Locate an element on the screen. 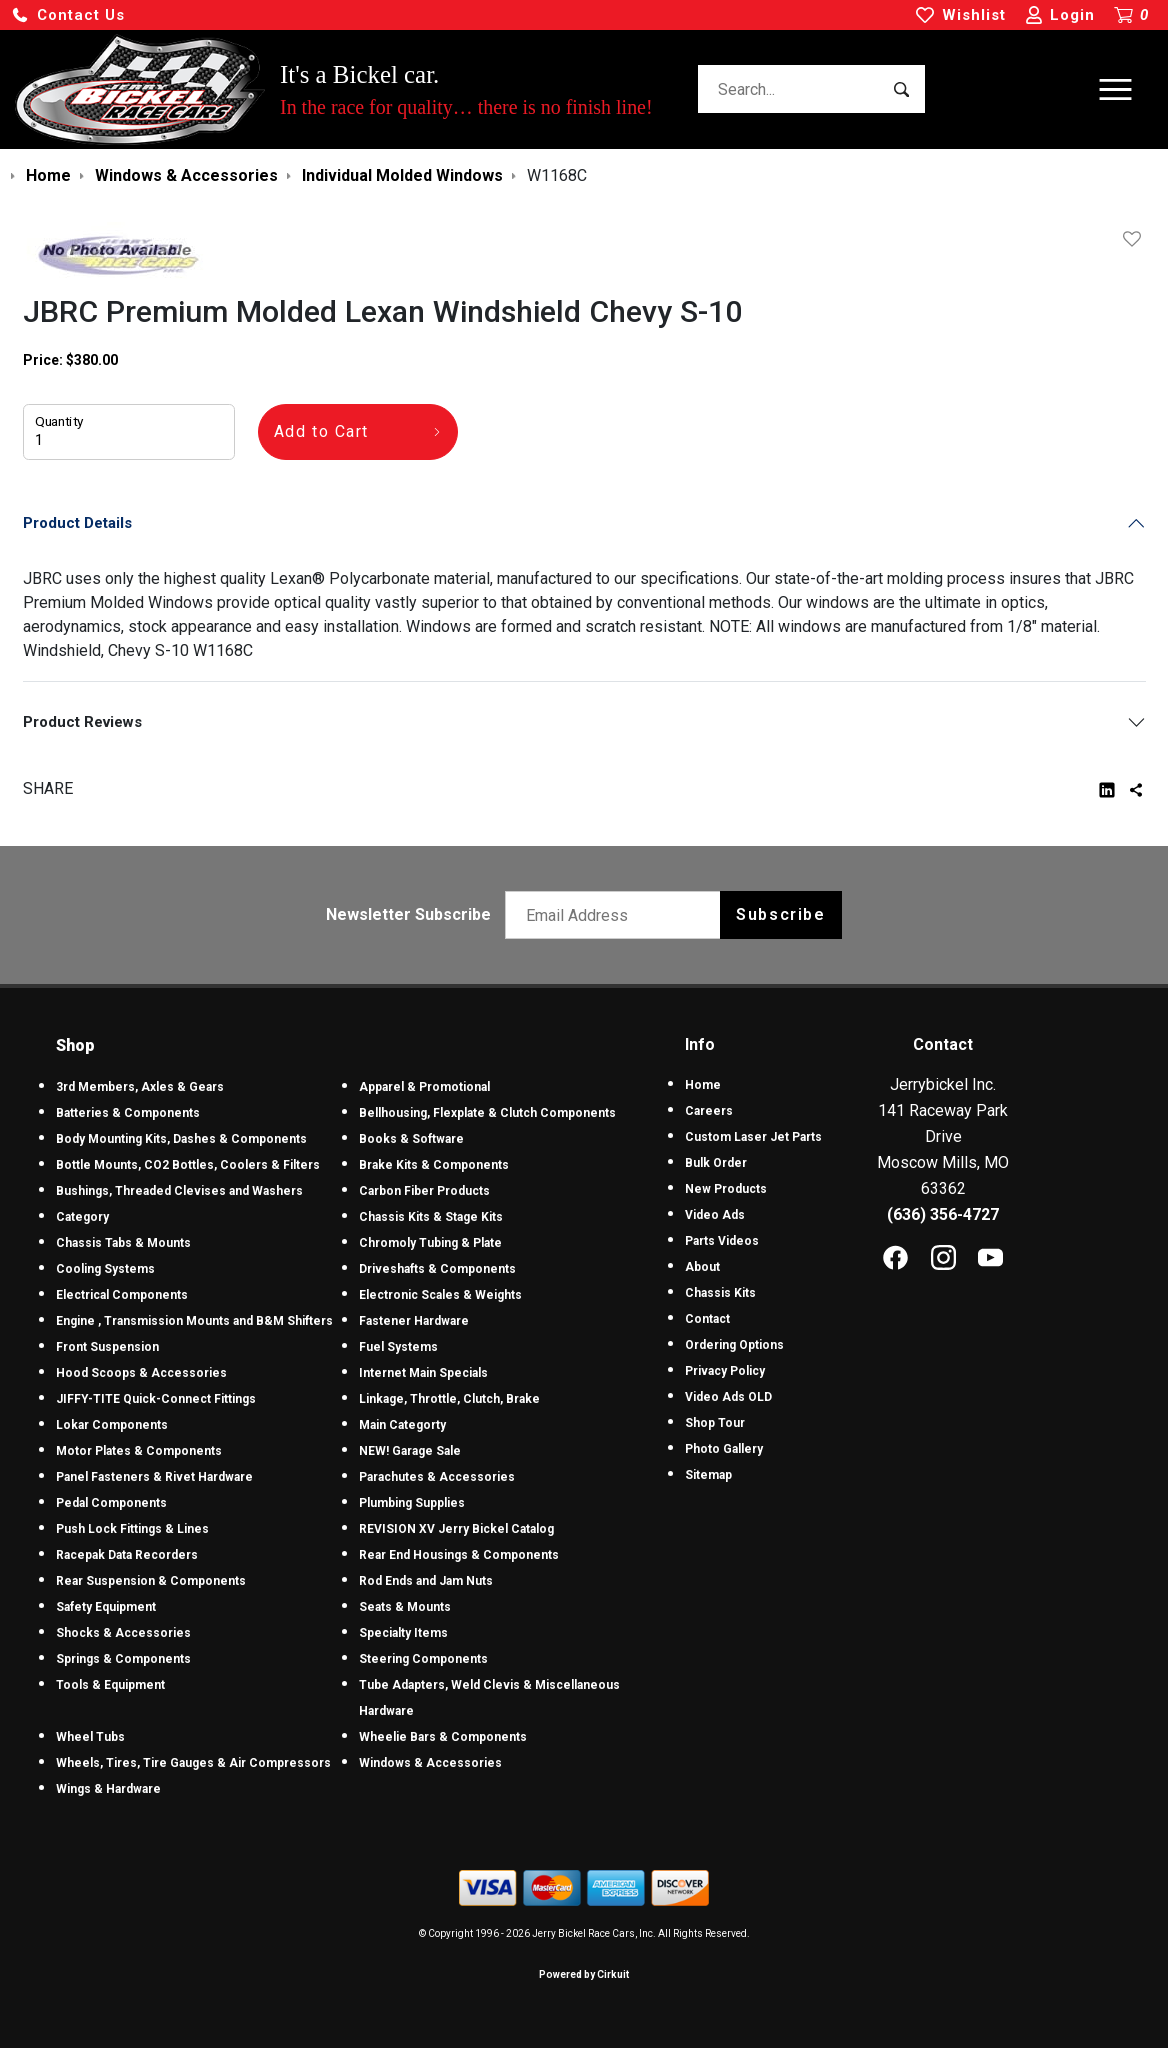 The image size is (1168, 2048). 3rd Members, Axles & Gears is located at coordinates (140, 1087).